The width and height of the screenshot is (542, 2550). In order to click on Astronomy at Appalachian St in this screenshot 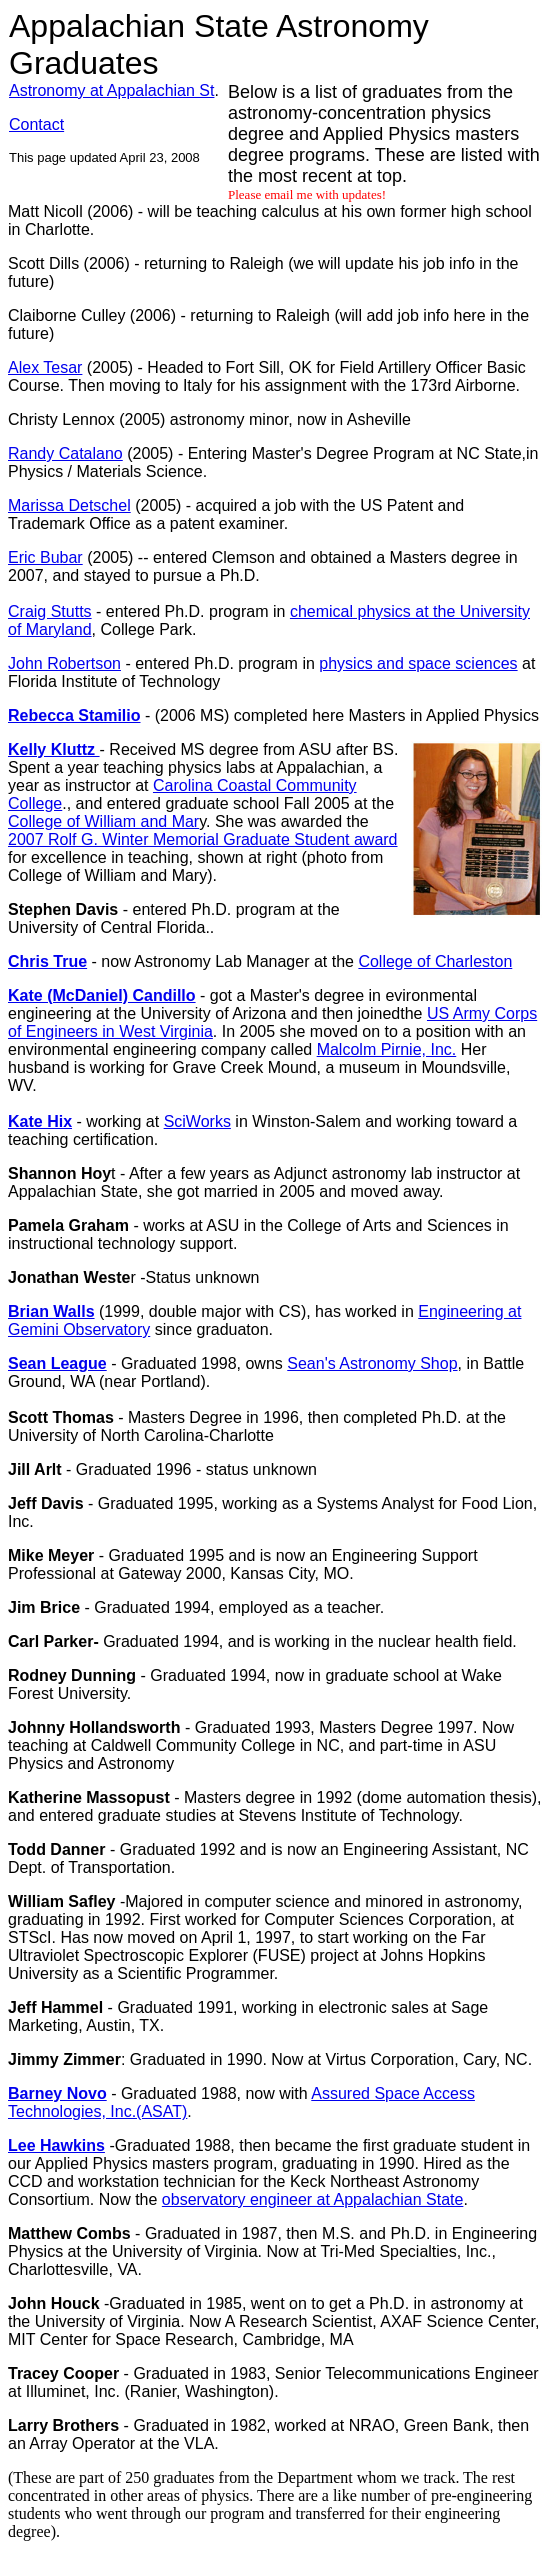, I will do `click(111, 90)`.